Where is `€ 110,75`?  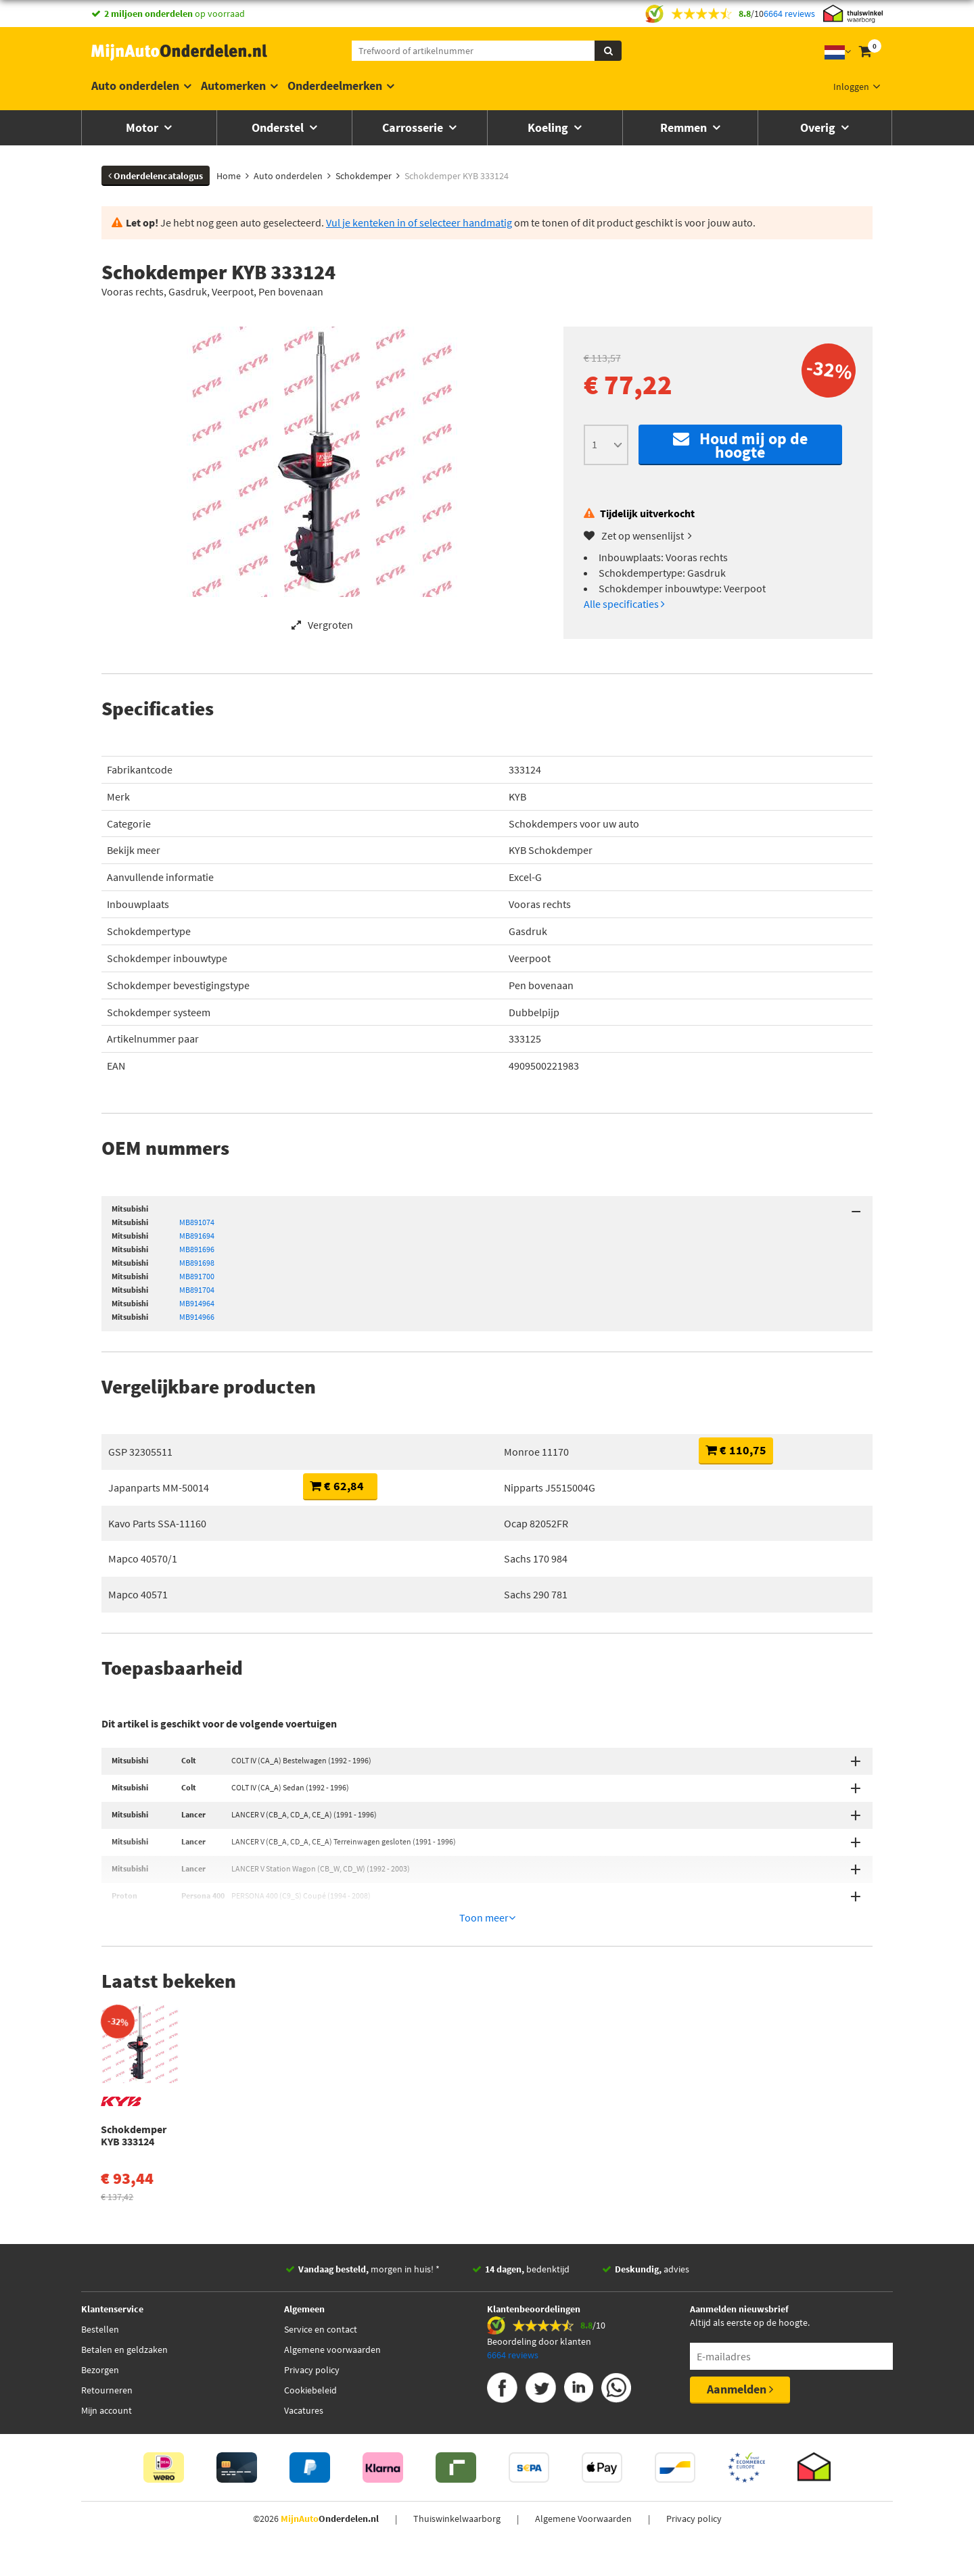 € 110,75 is located at coordinates (735, 1450).